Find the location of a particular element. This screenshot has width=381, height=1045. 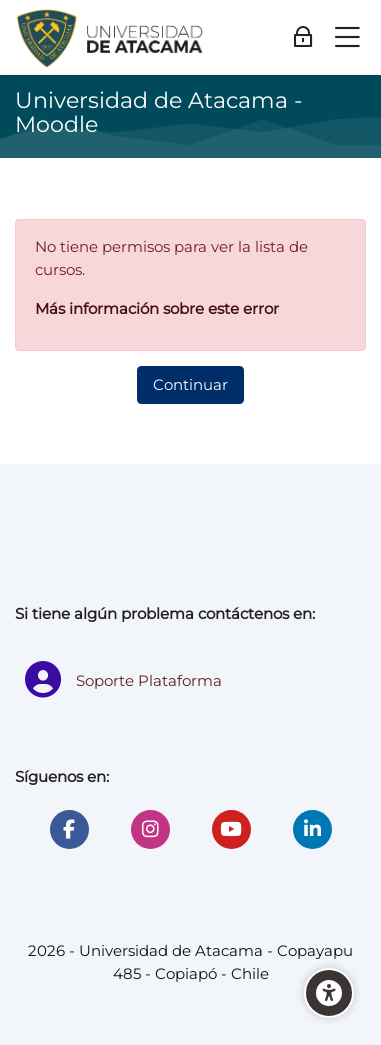

[Facebook] is located at coordinates (69, 829).